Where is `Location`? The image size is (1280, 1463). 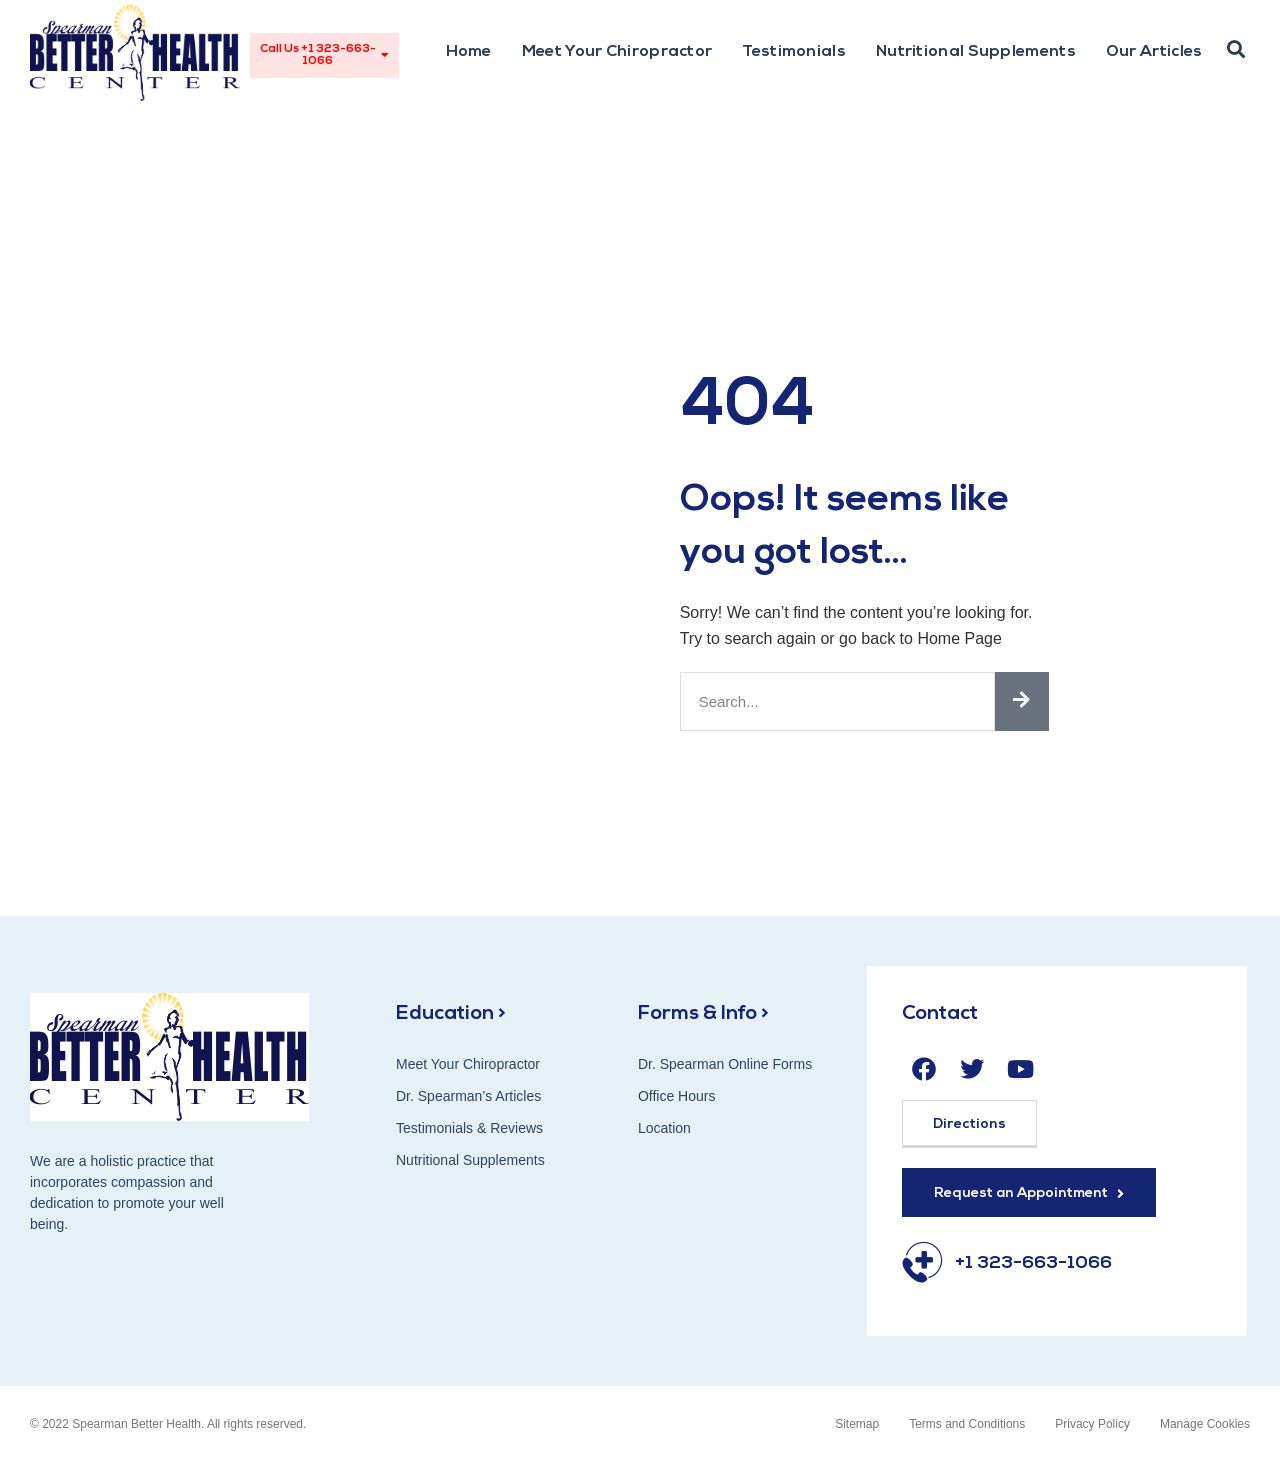 Location is located at coordinates (664, 1128).